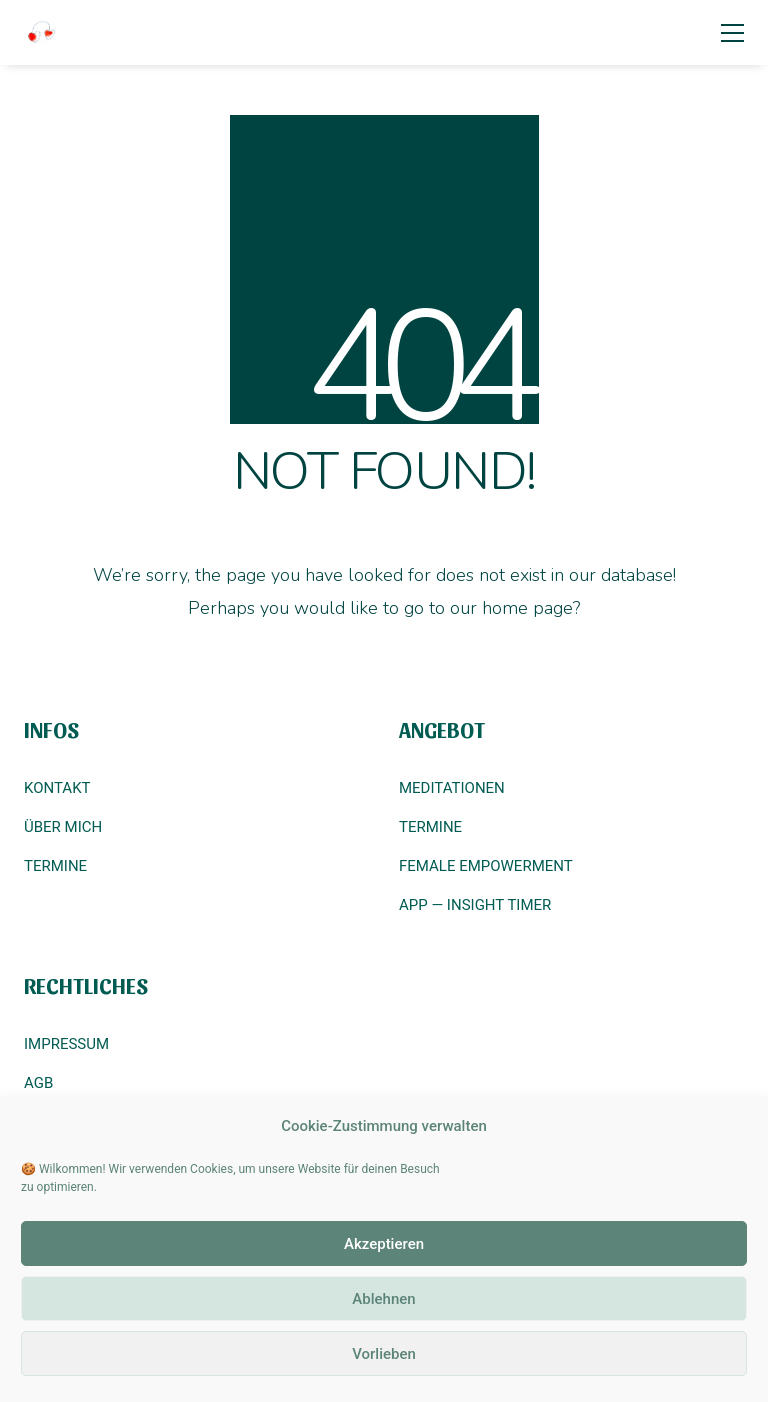  What do you see at coordinates (384, 1354) in the screenshot?
I see `Vorlieben` at bounding box center [384, 1354].